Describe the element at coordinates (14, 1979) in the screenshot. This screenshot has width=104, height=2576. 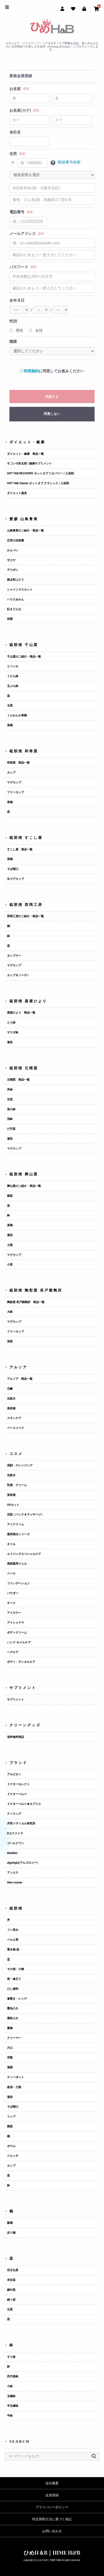
I see `筒・傘立て` at that location.